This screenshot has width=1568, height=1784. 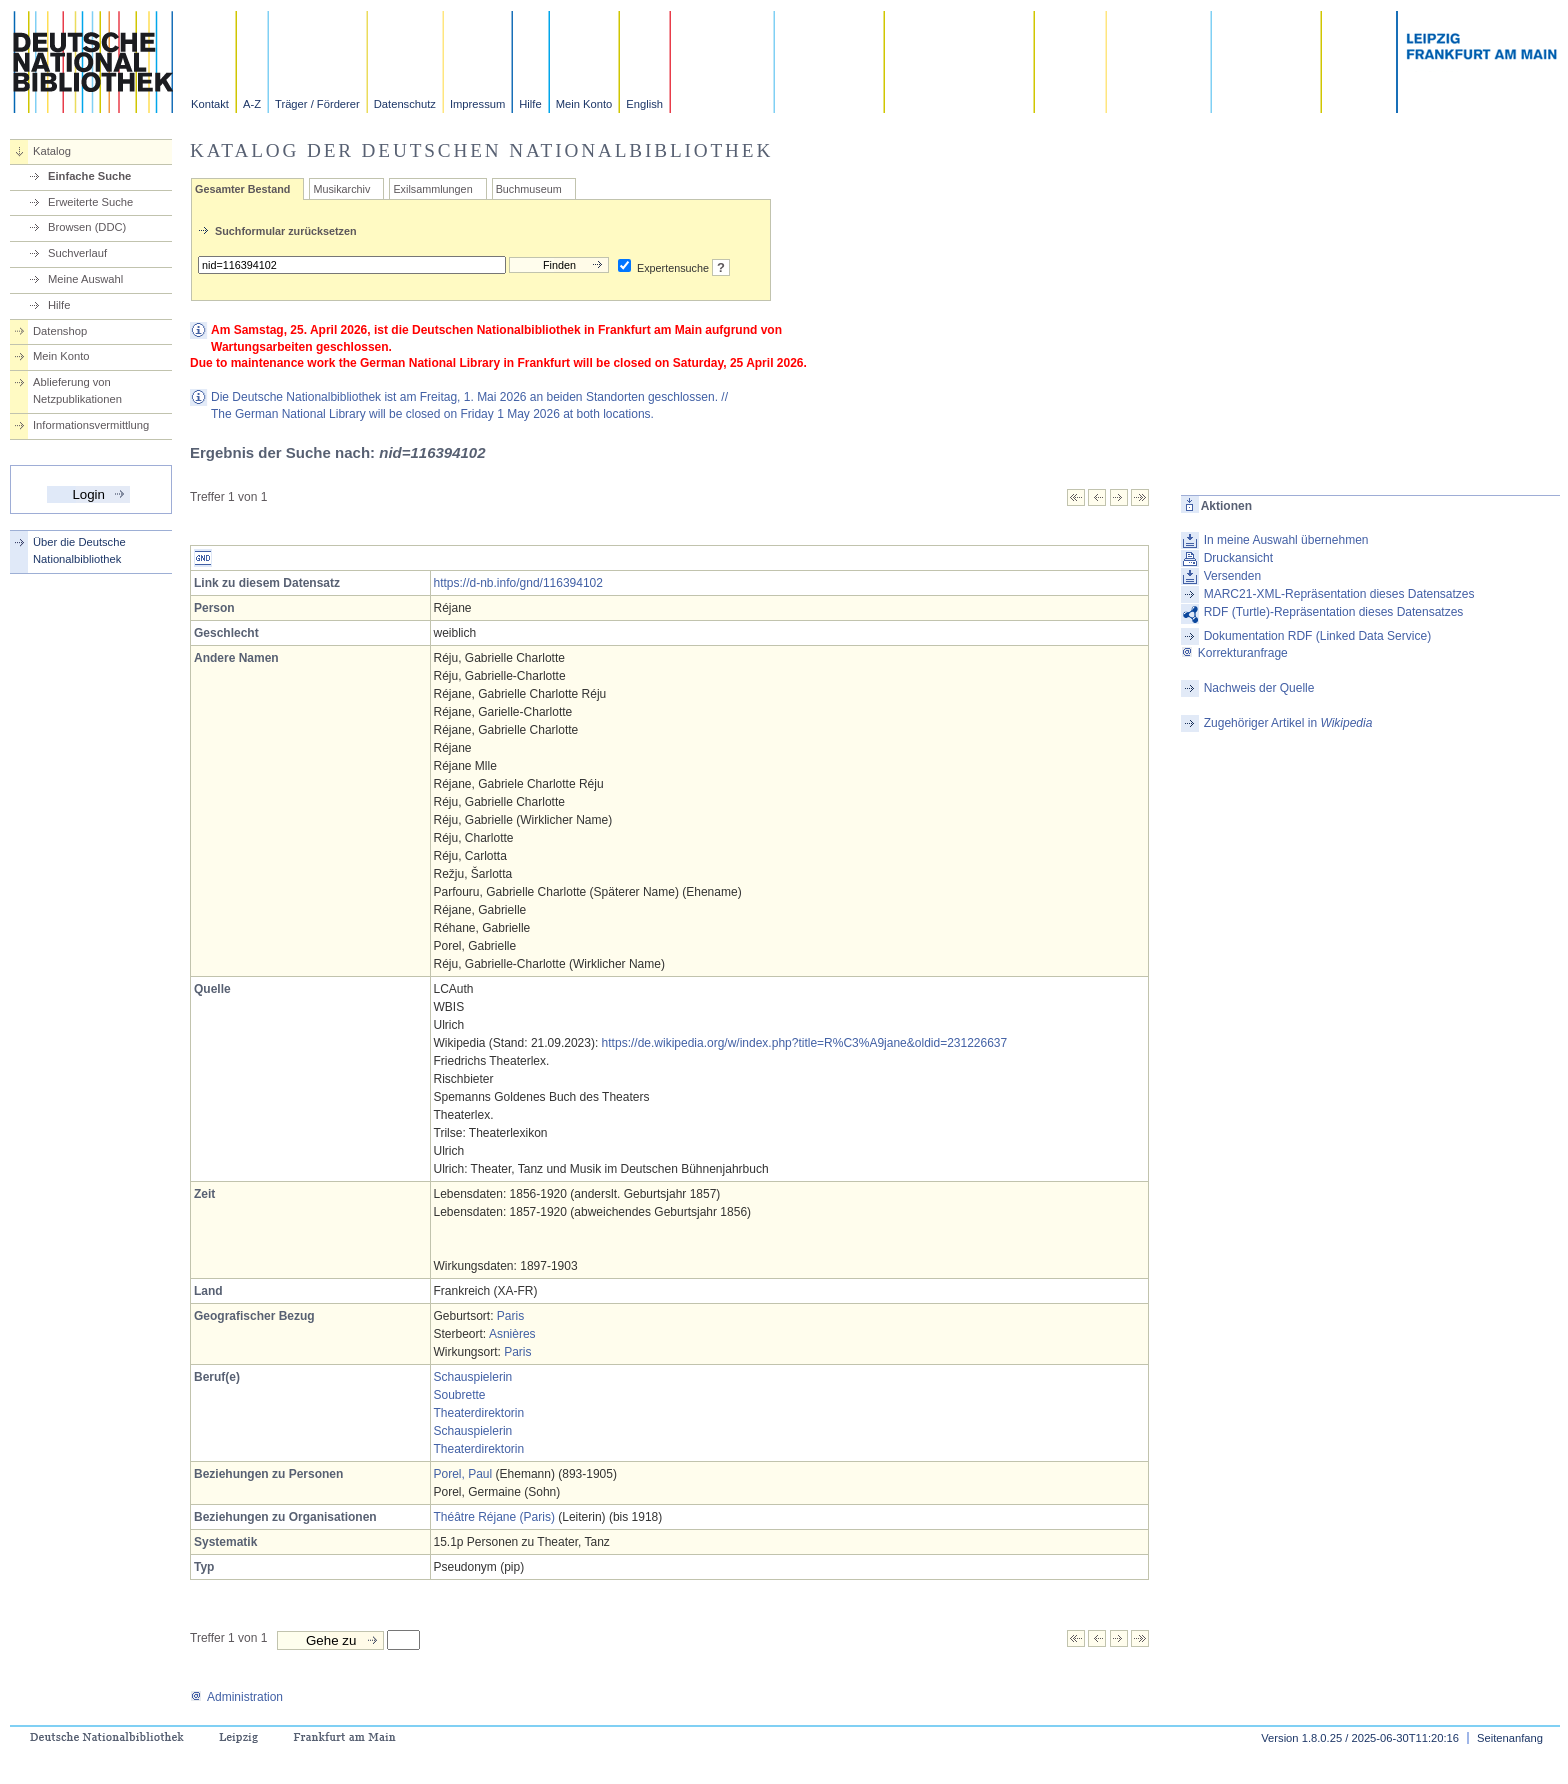 I want to click on RDF (Turtle)-Repräsentation dieses Datensatzes, so click(x=1334, y=612).